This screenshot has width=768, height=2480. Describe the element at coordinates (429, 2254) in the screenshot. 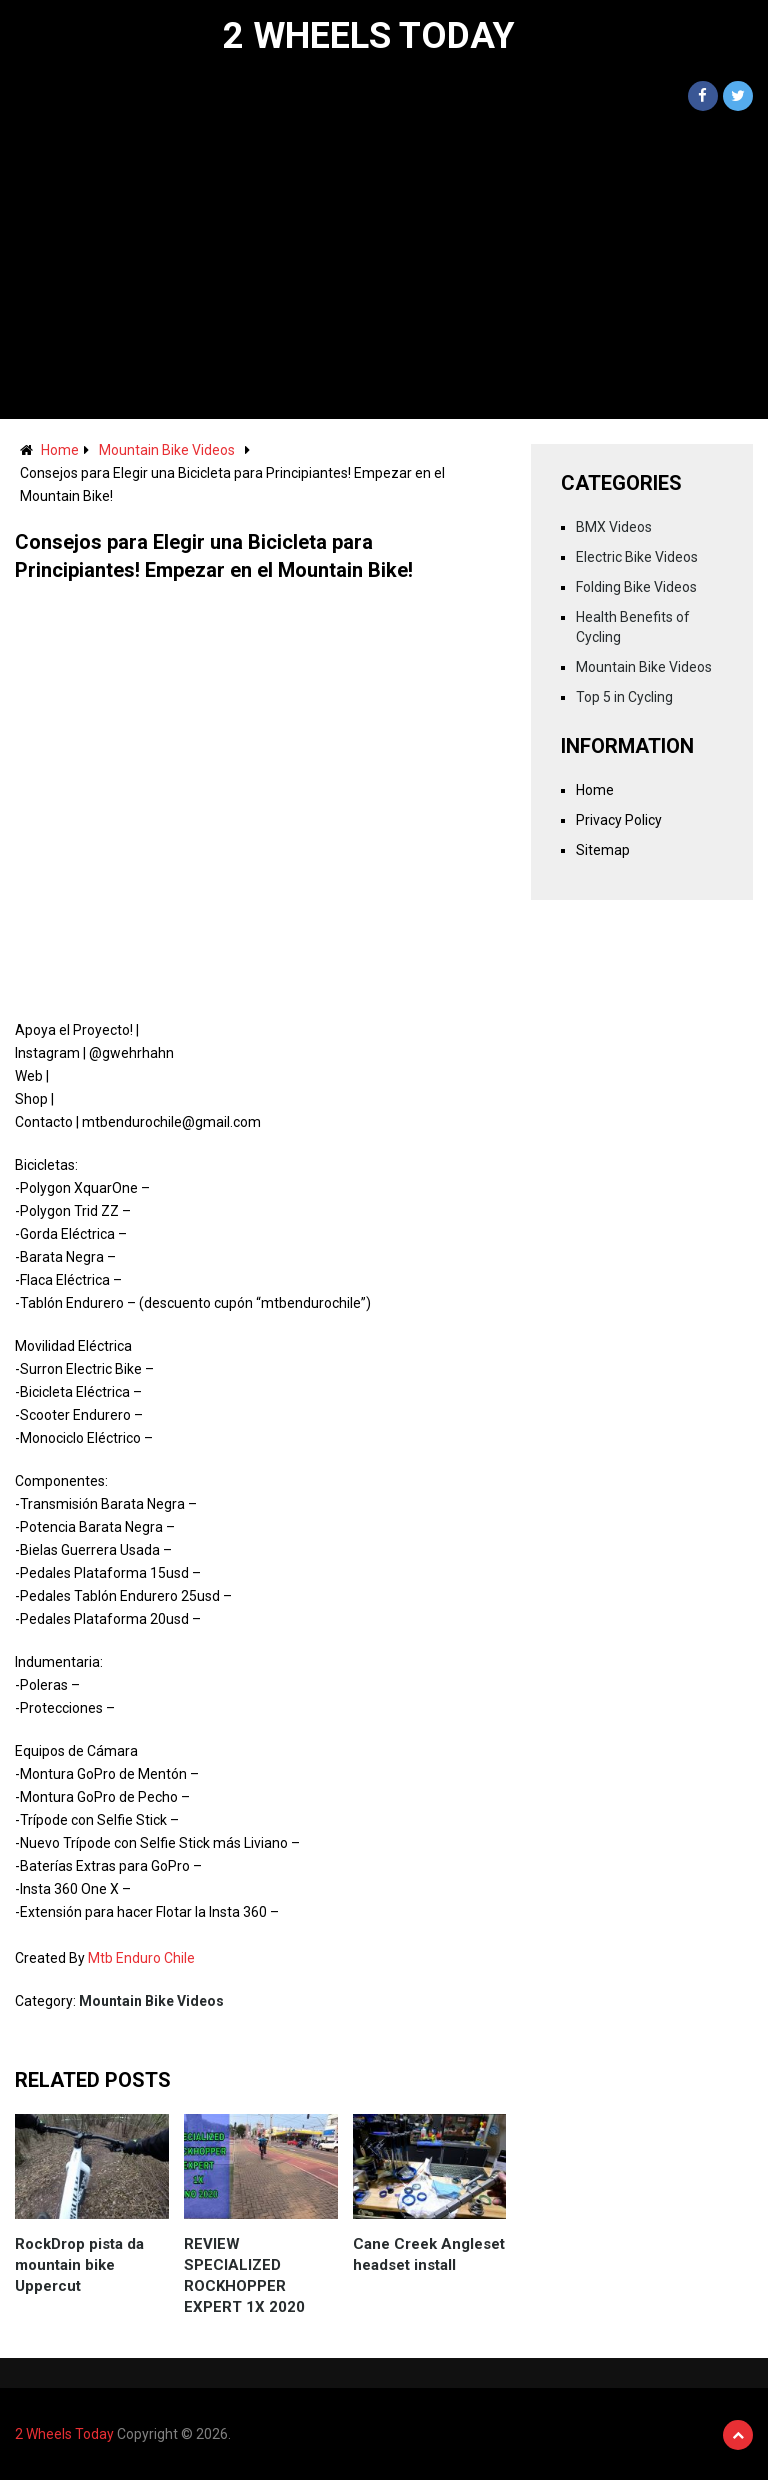

I see `Cane Creek Angleset headset install` at that location.